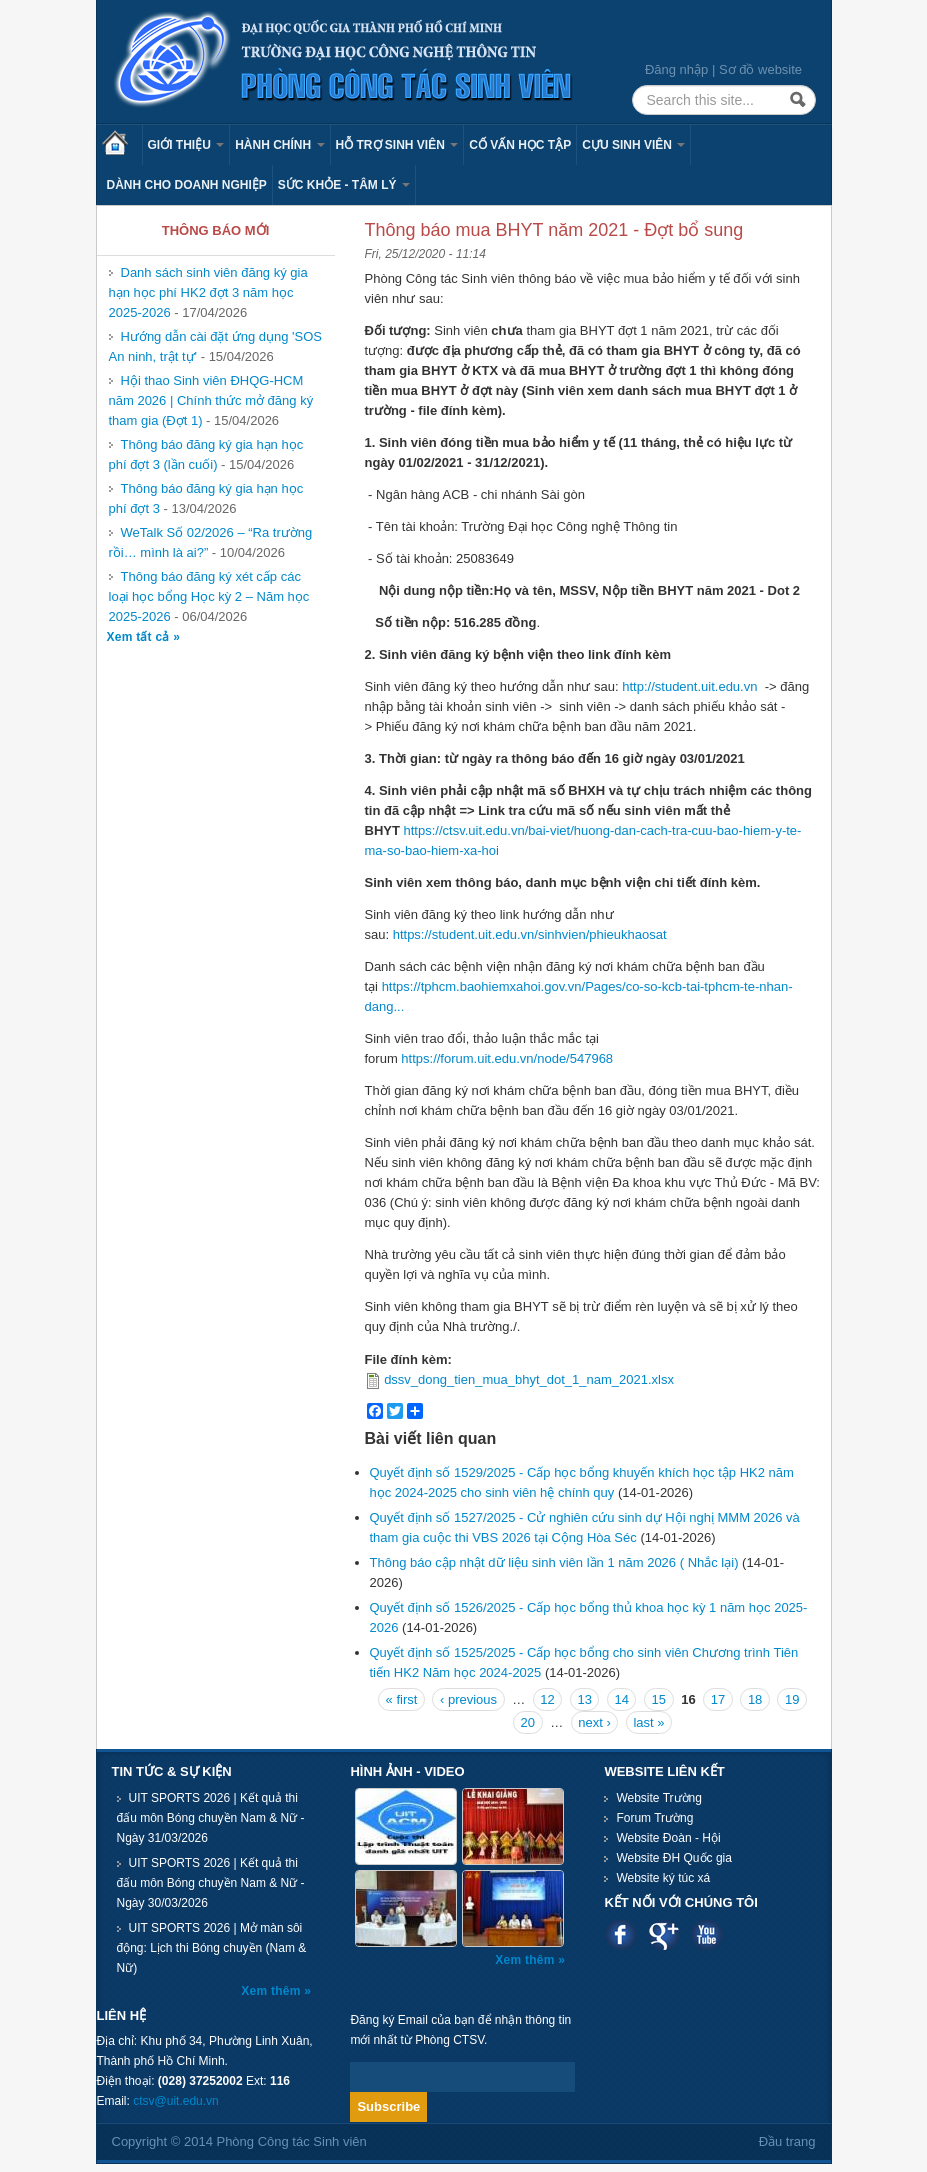  I want to click on Hành chính, so click(279, 145).